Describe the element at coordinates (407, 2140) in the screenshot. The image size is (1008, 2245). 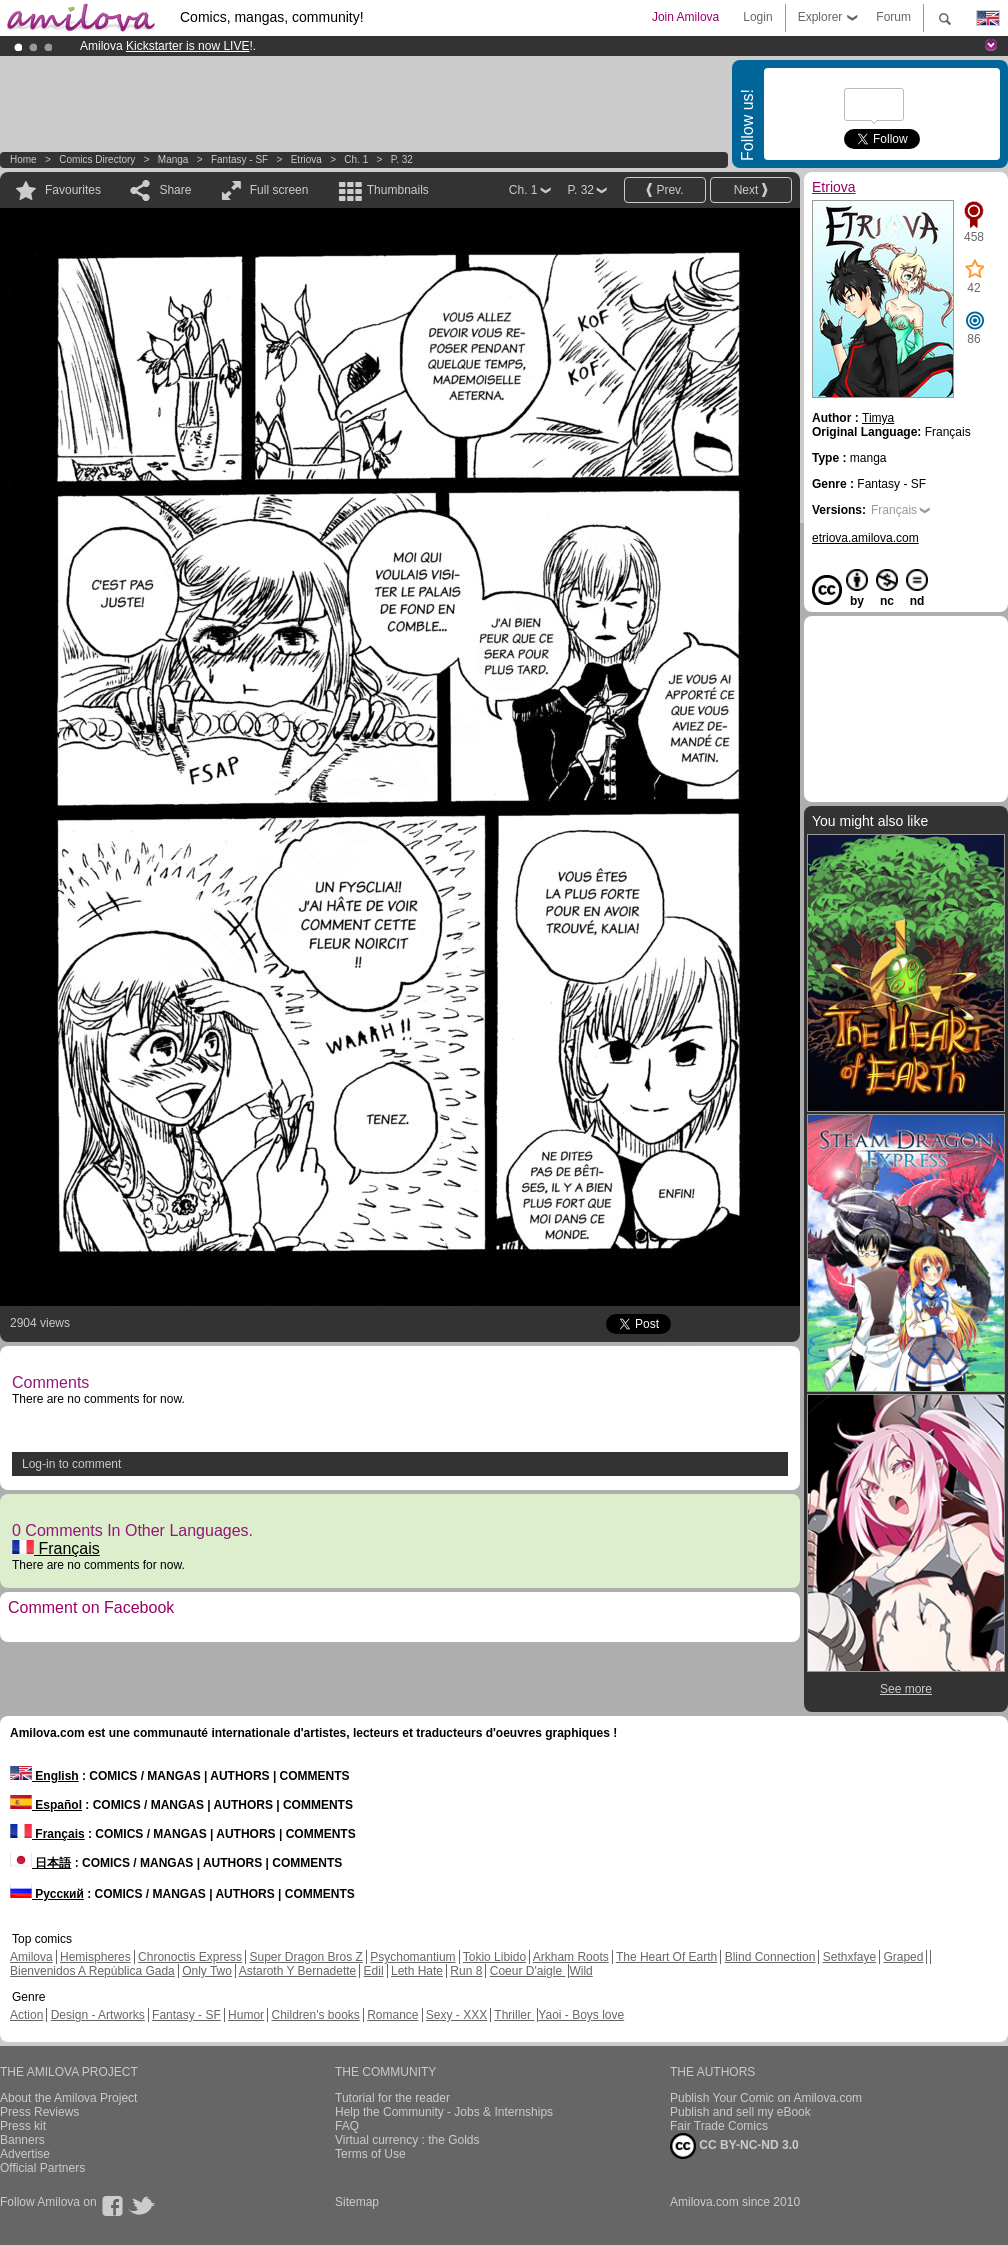
I see `Virtual currency : the Golds` at that location.